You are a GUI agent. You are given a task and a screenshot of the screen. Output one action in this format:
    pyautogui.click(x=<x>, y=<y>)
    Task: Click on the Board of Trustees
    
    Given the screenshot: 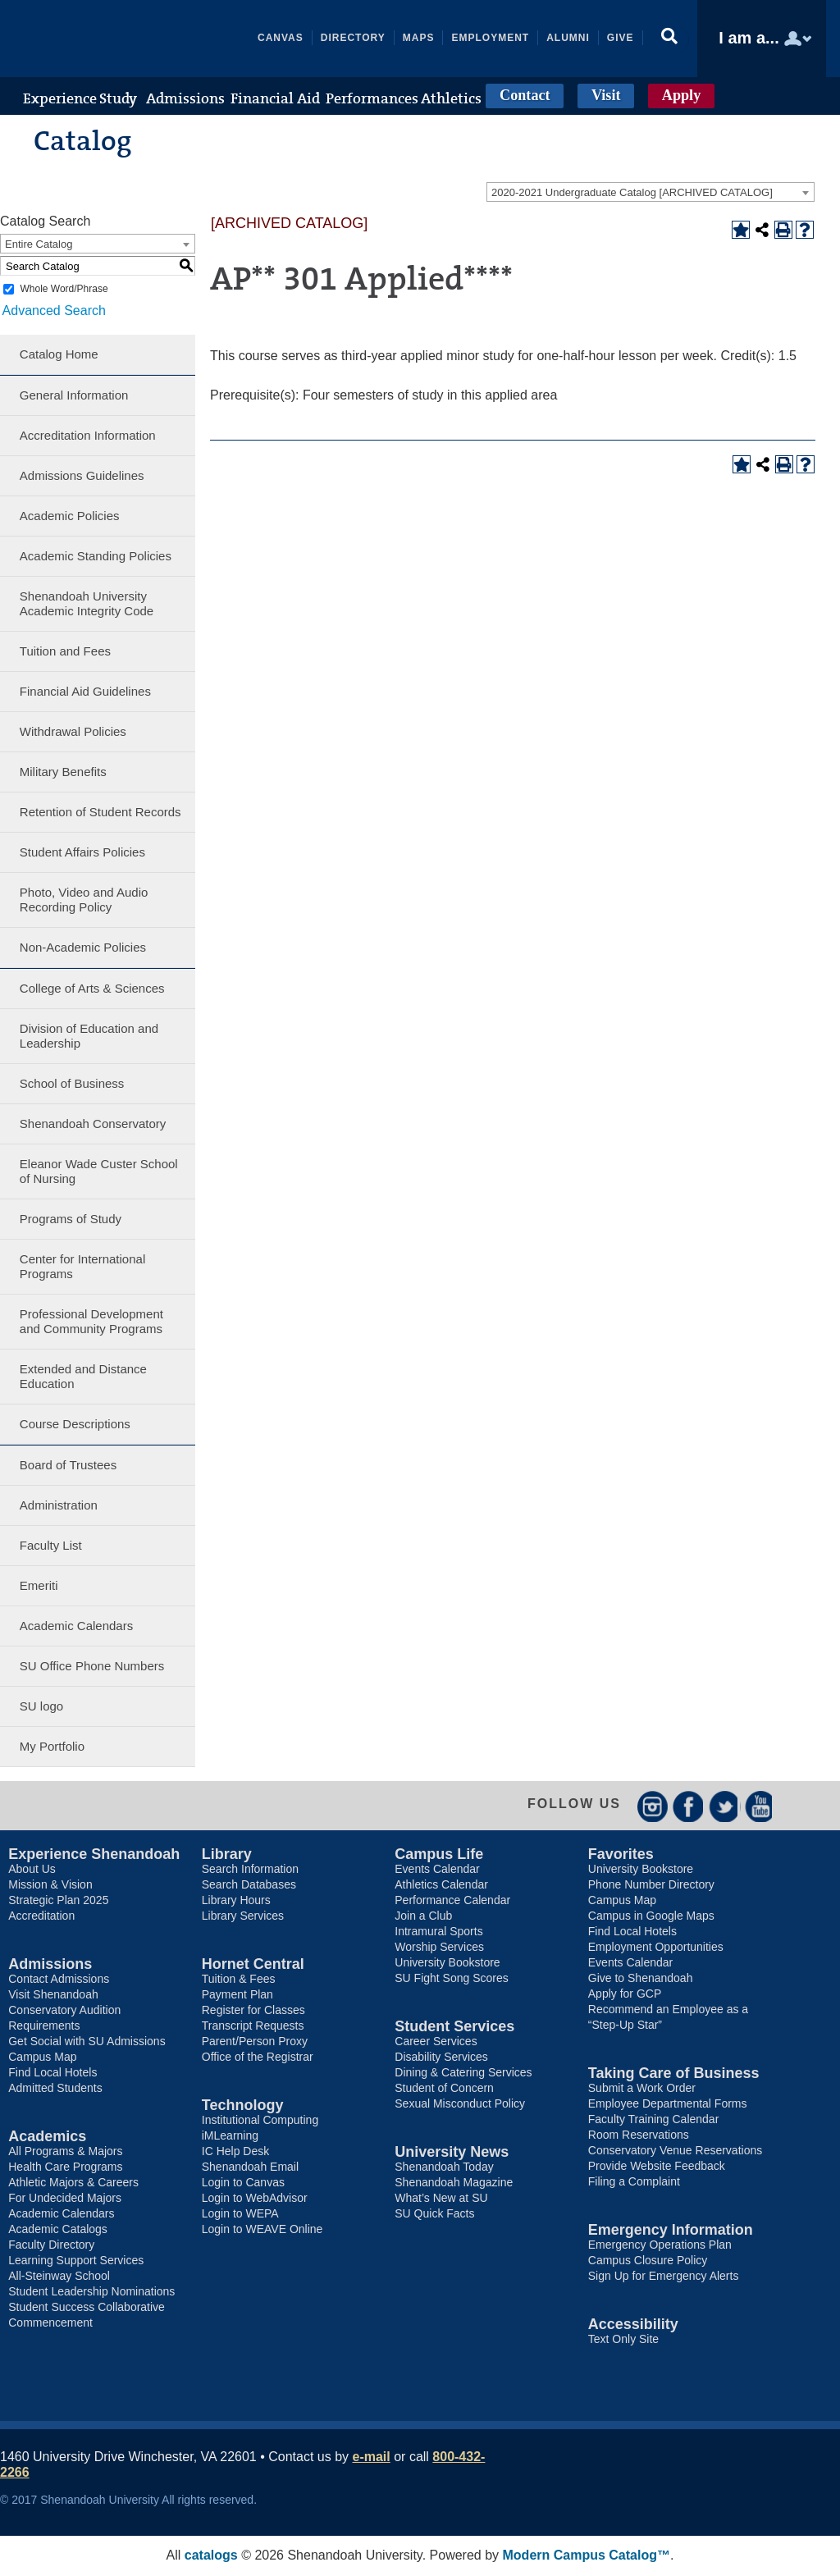 What is the action you would take?
    pyautogui.click(x=68, y=1465)
    